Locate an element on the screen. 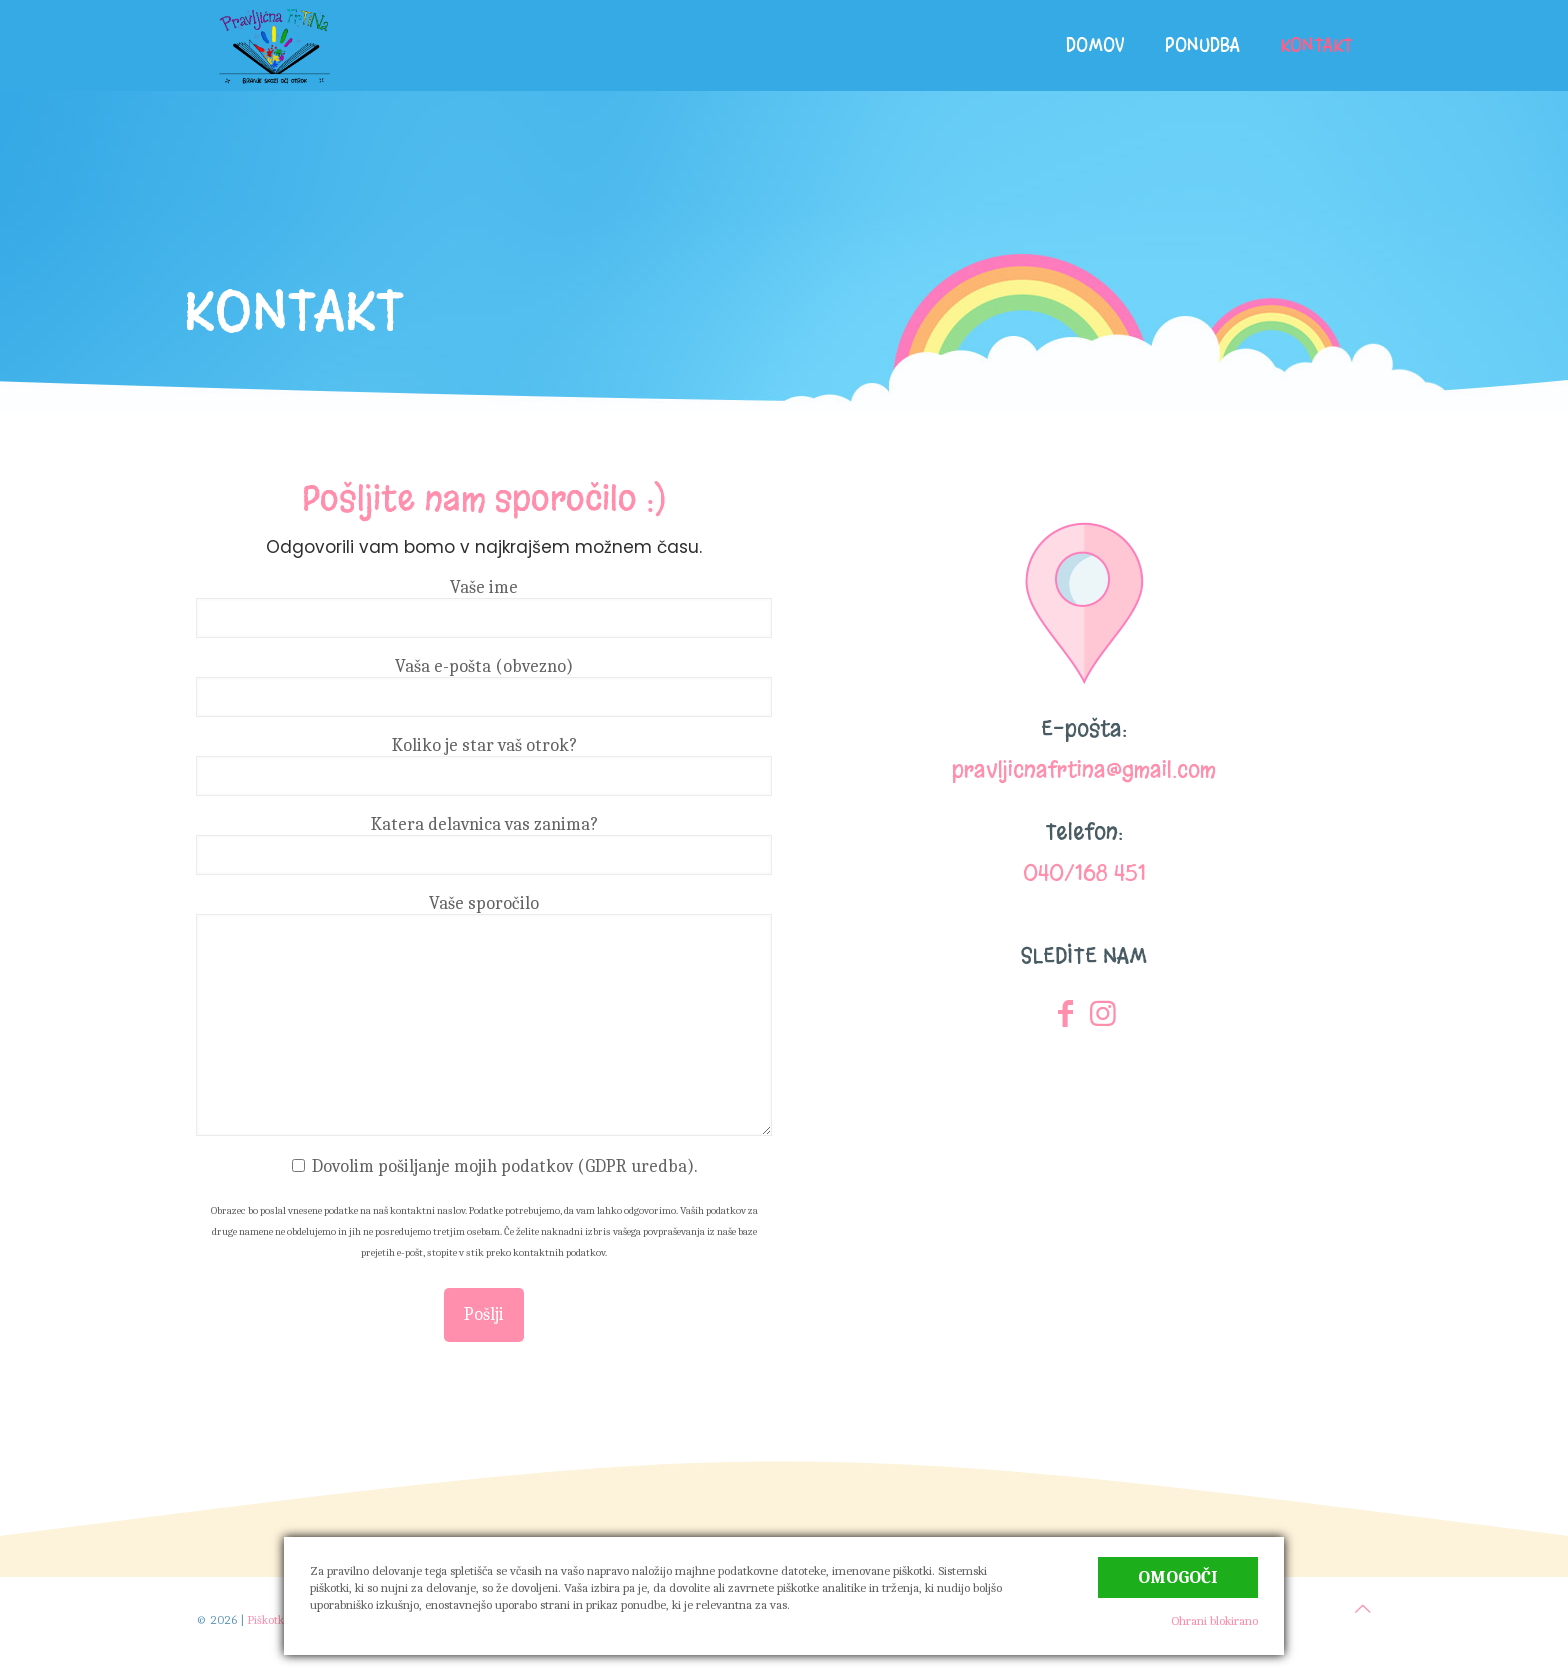 The image size is (1568, 1668). Vaše sporočilo is located at coordinates (484, 1014).